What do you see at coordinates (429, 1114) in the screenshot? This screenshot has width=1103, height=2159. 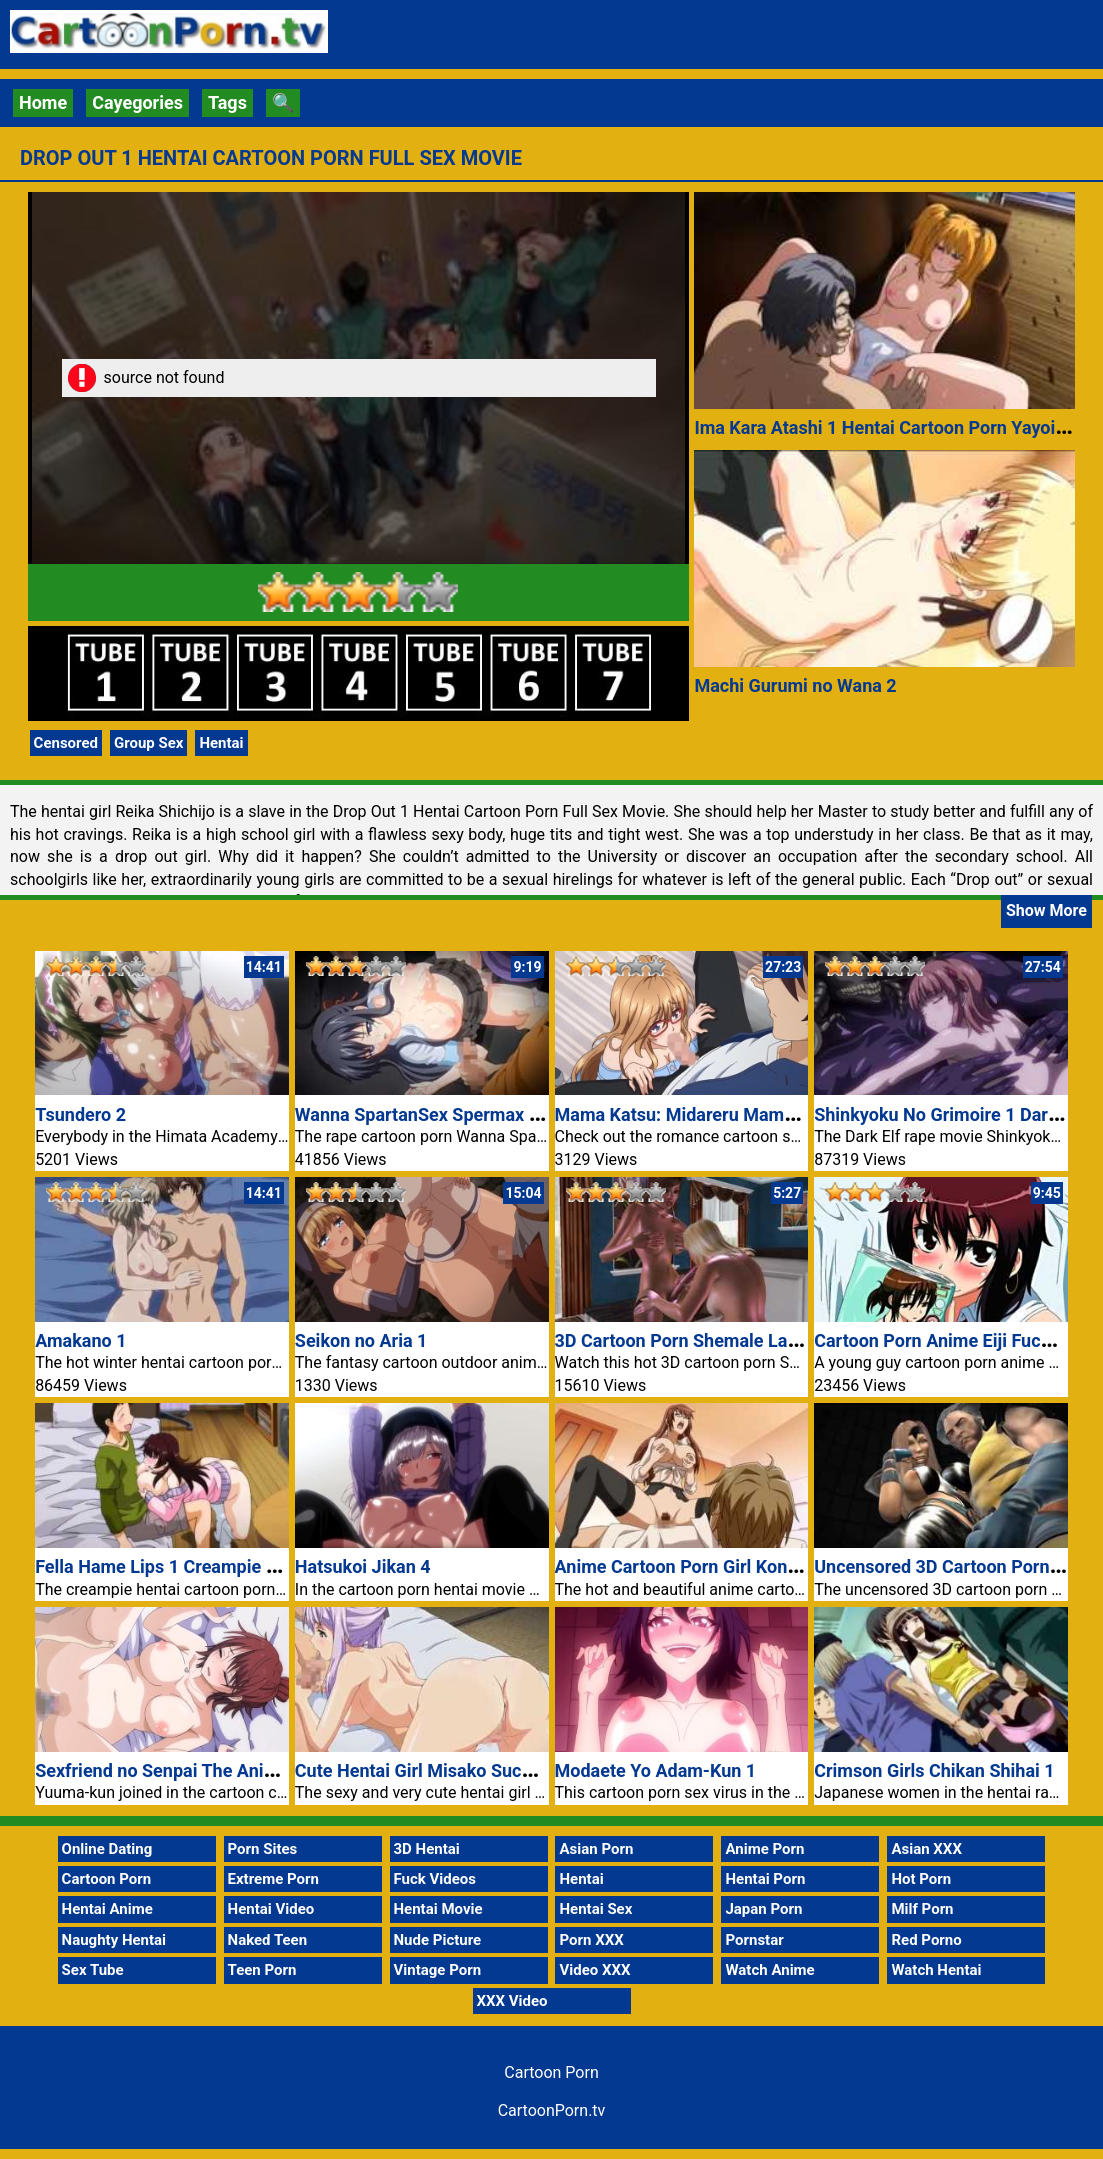 I see `Wanna SpartanSex Spermax Nr 2` at bounding box center [429, 1114].